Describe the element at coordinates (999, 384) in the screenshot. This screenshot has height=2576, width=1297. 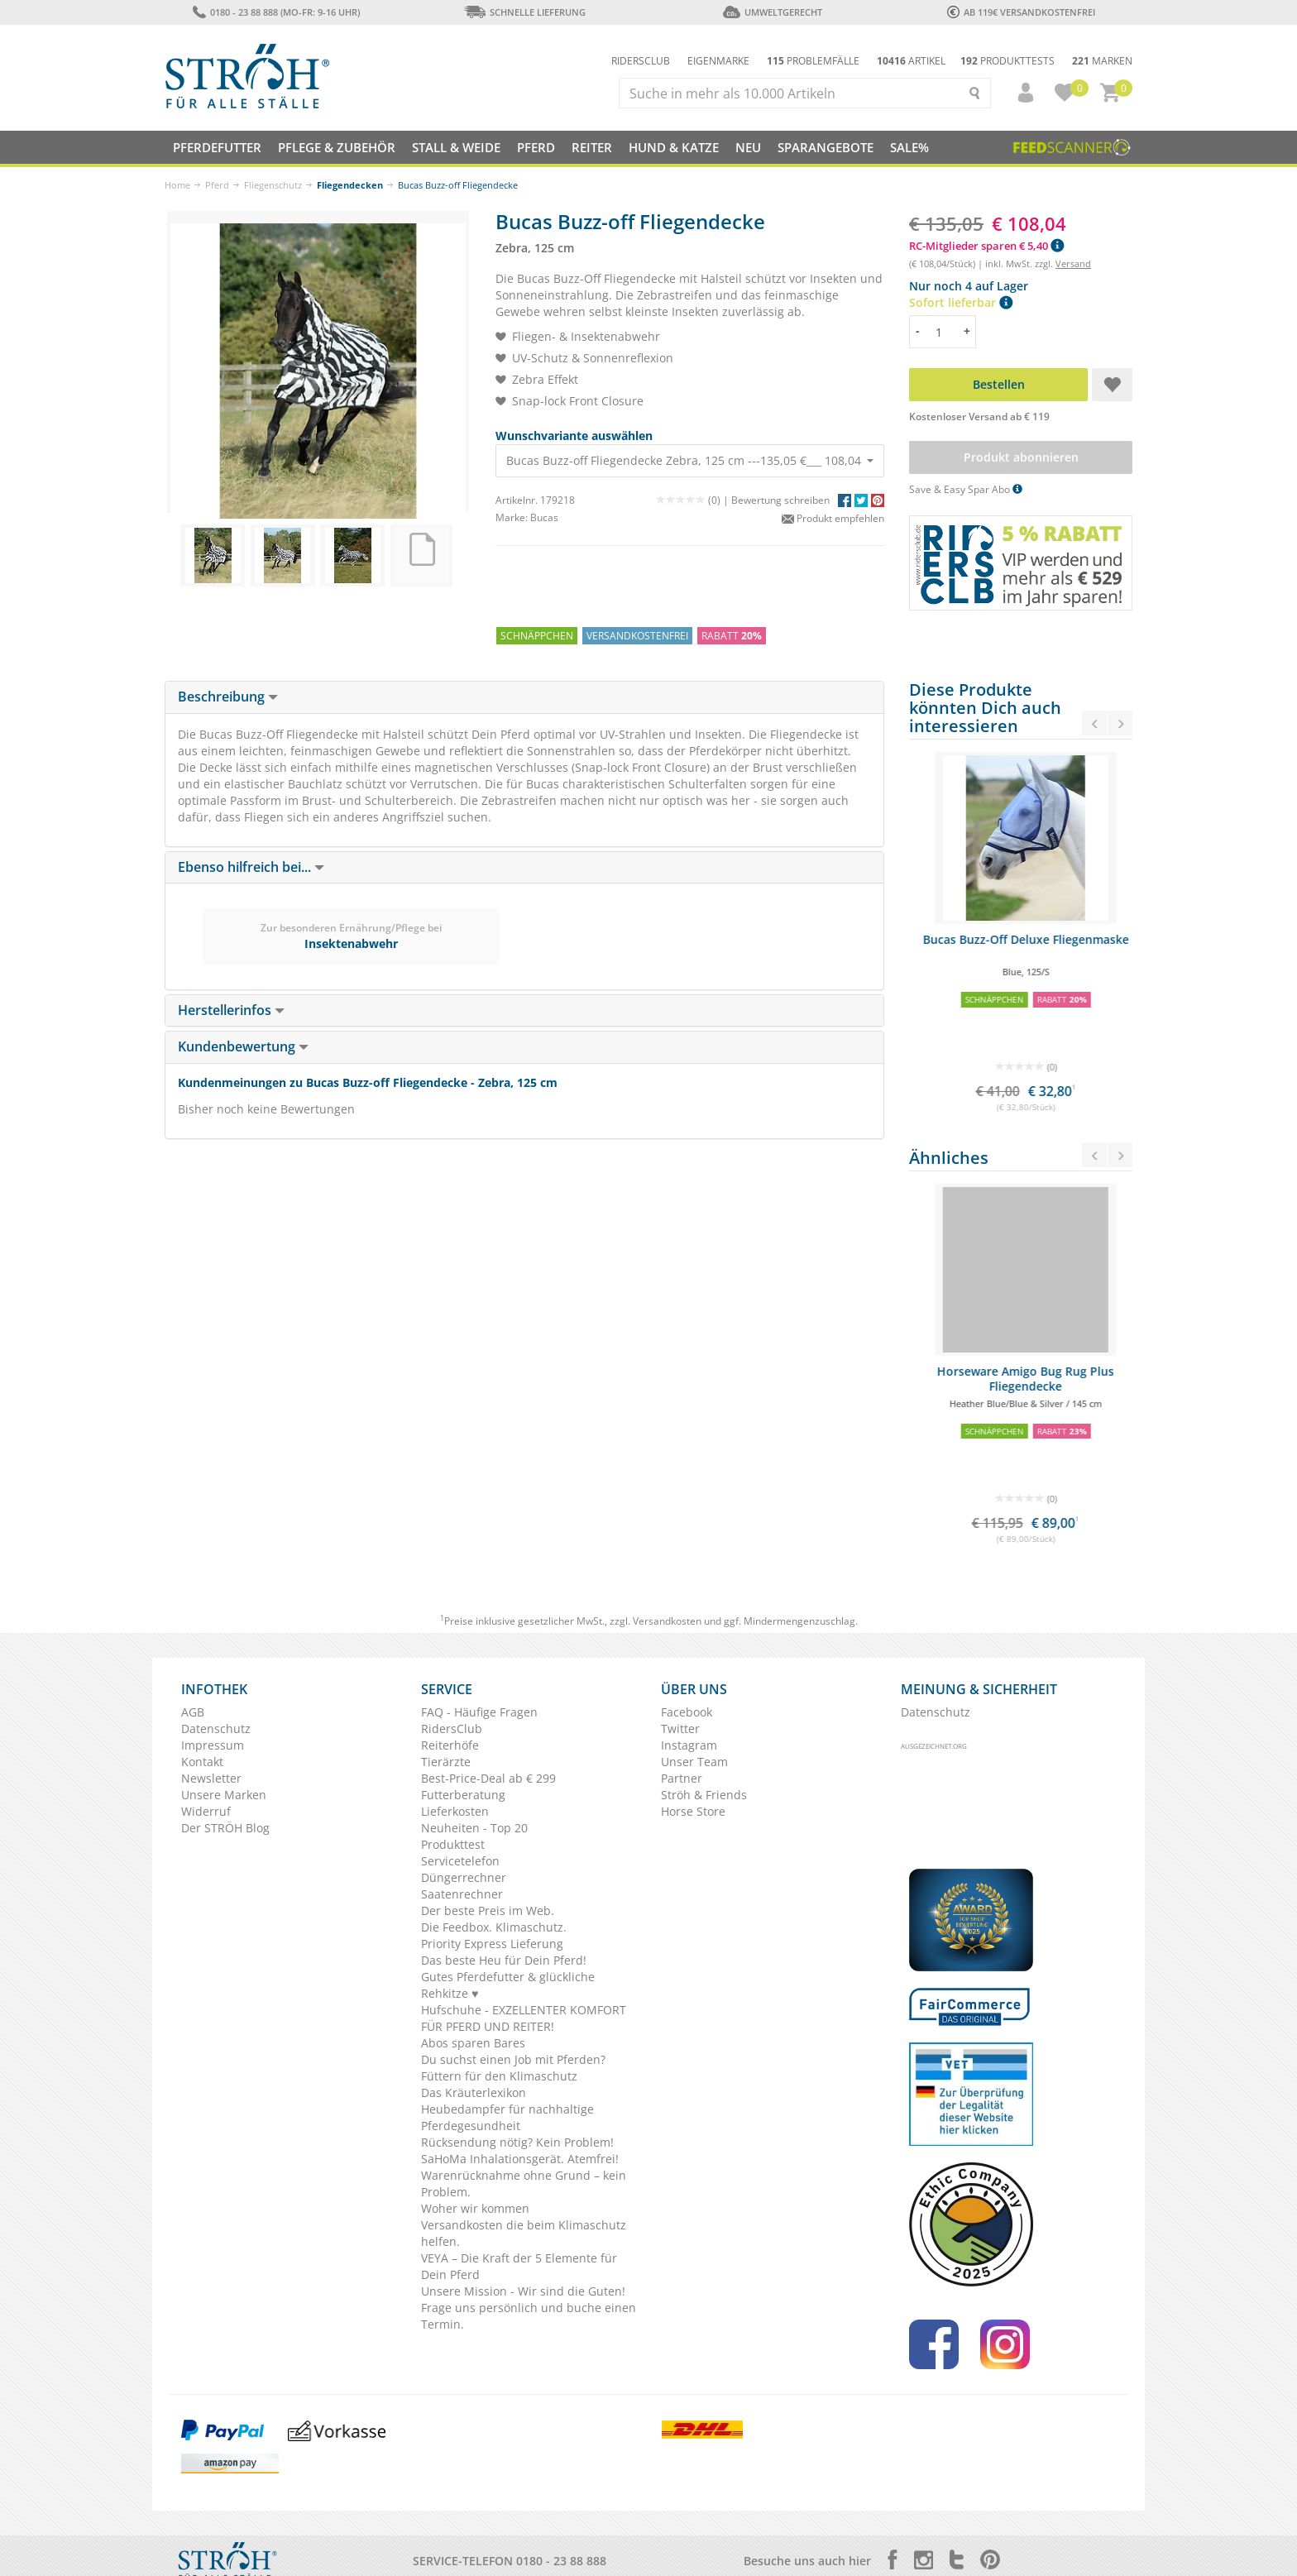
I see `Bestellen [button]` at that location.